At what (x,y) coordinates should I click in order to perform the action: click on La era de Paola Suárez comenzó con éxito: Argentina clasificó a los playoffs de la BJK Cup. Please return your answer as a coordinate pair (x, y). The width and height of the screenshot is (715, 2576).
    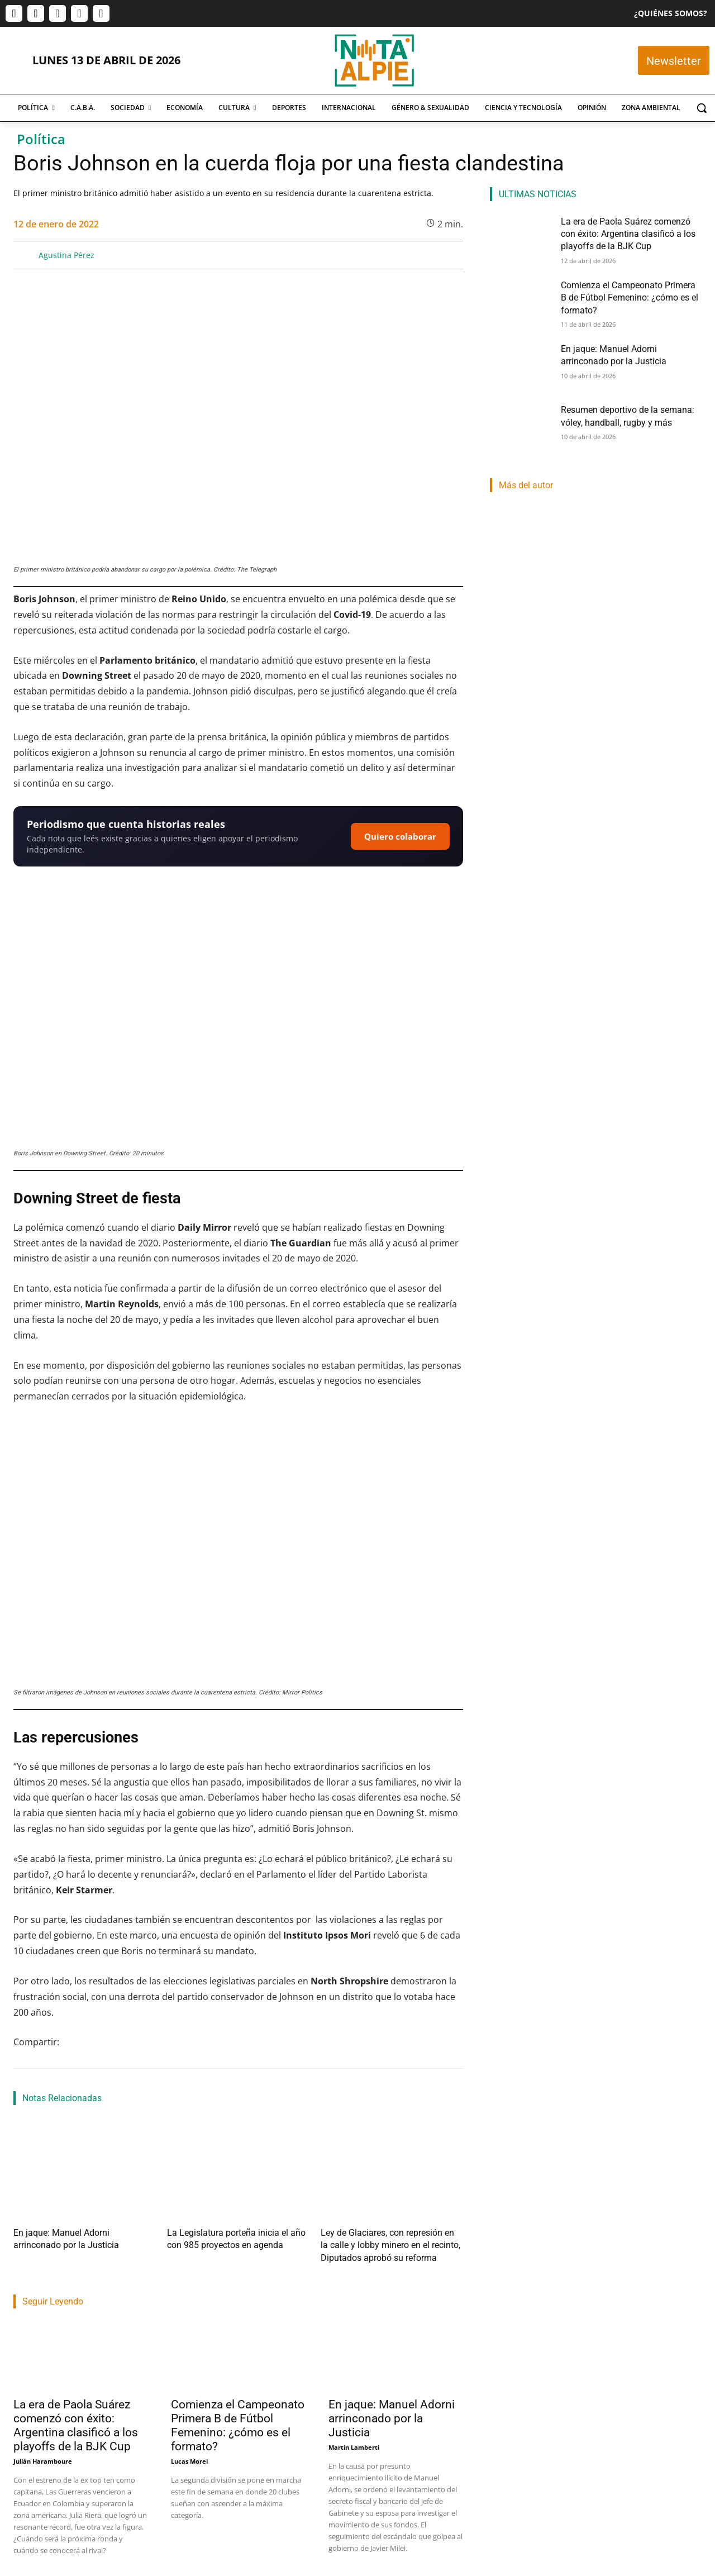
    Looking at the image, I should click on (75, 2418).